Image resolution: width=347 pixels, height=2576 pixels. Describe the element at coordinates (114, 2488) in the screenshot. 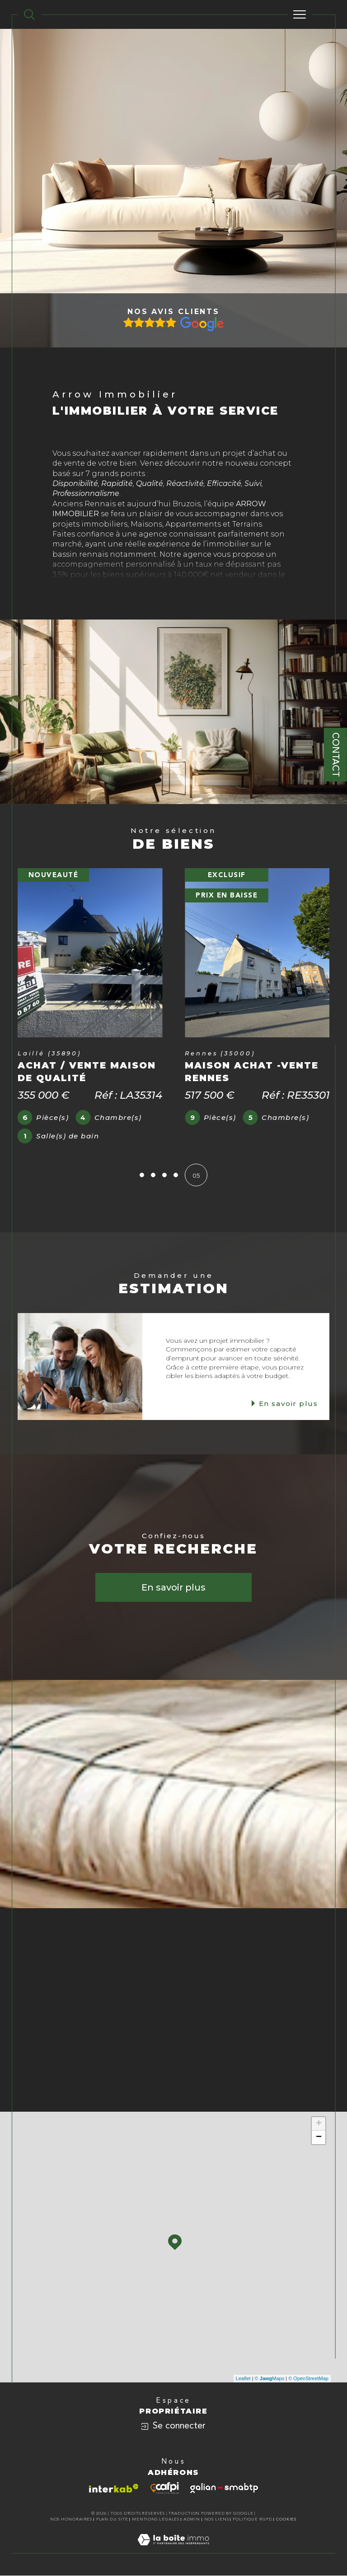

I see `[Visiter le site interkab - Ouverture dans une nouvelle fenêtre]` at that location.